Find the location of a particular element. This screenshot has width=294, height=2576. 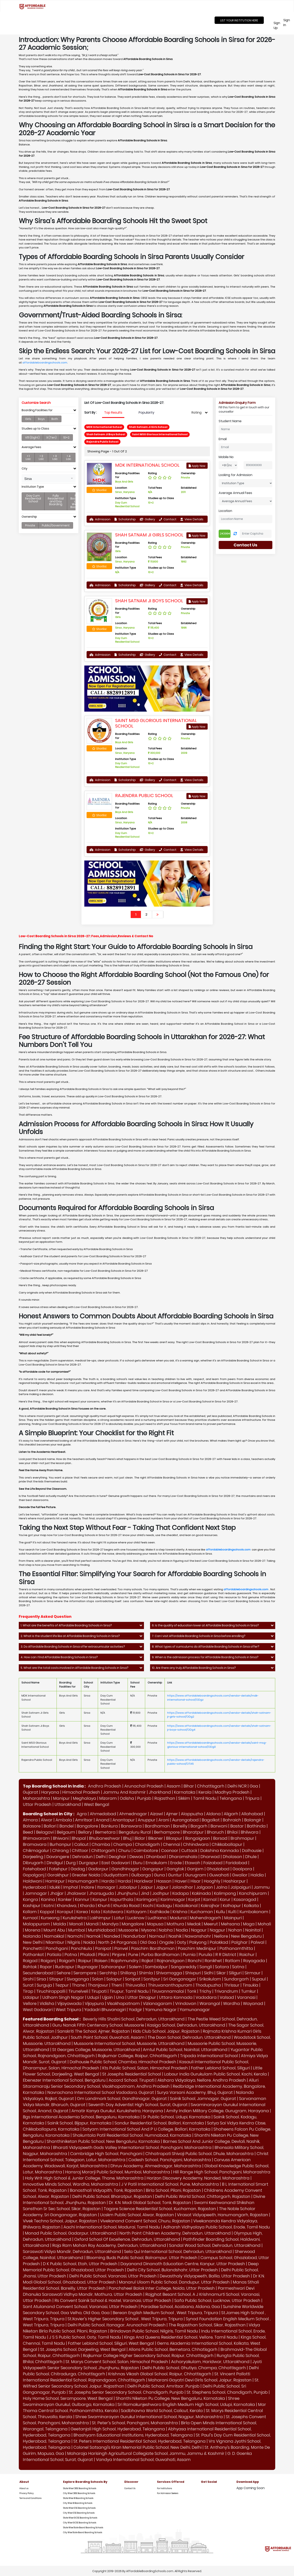

Ropar is located at coordinates (46, 1967).